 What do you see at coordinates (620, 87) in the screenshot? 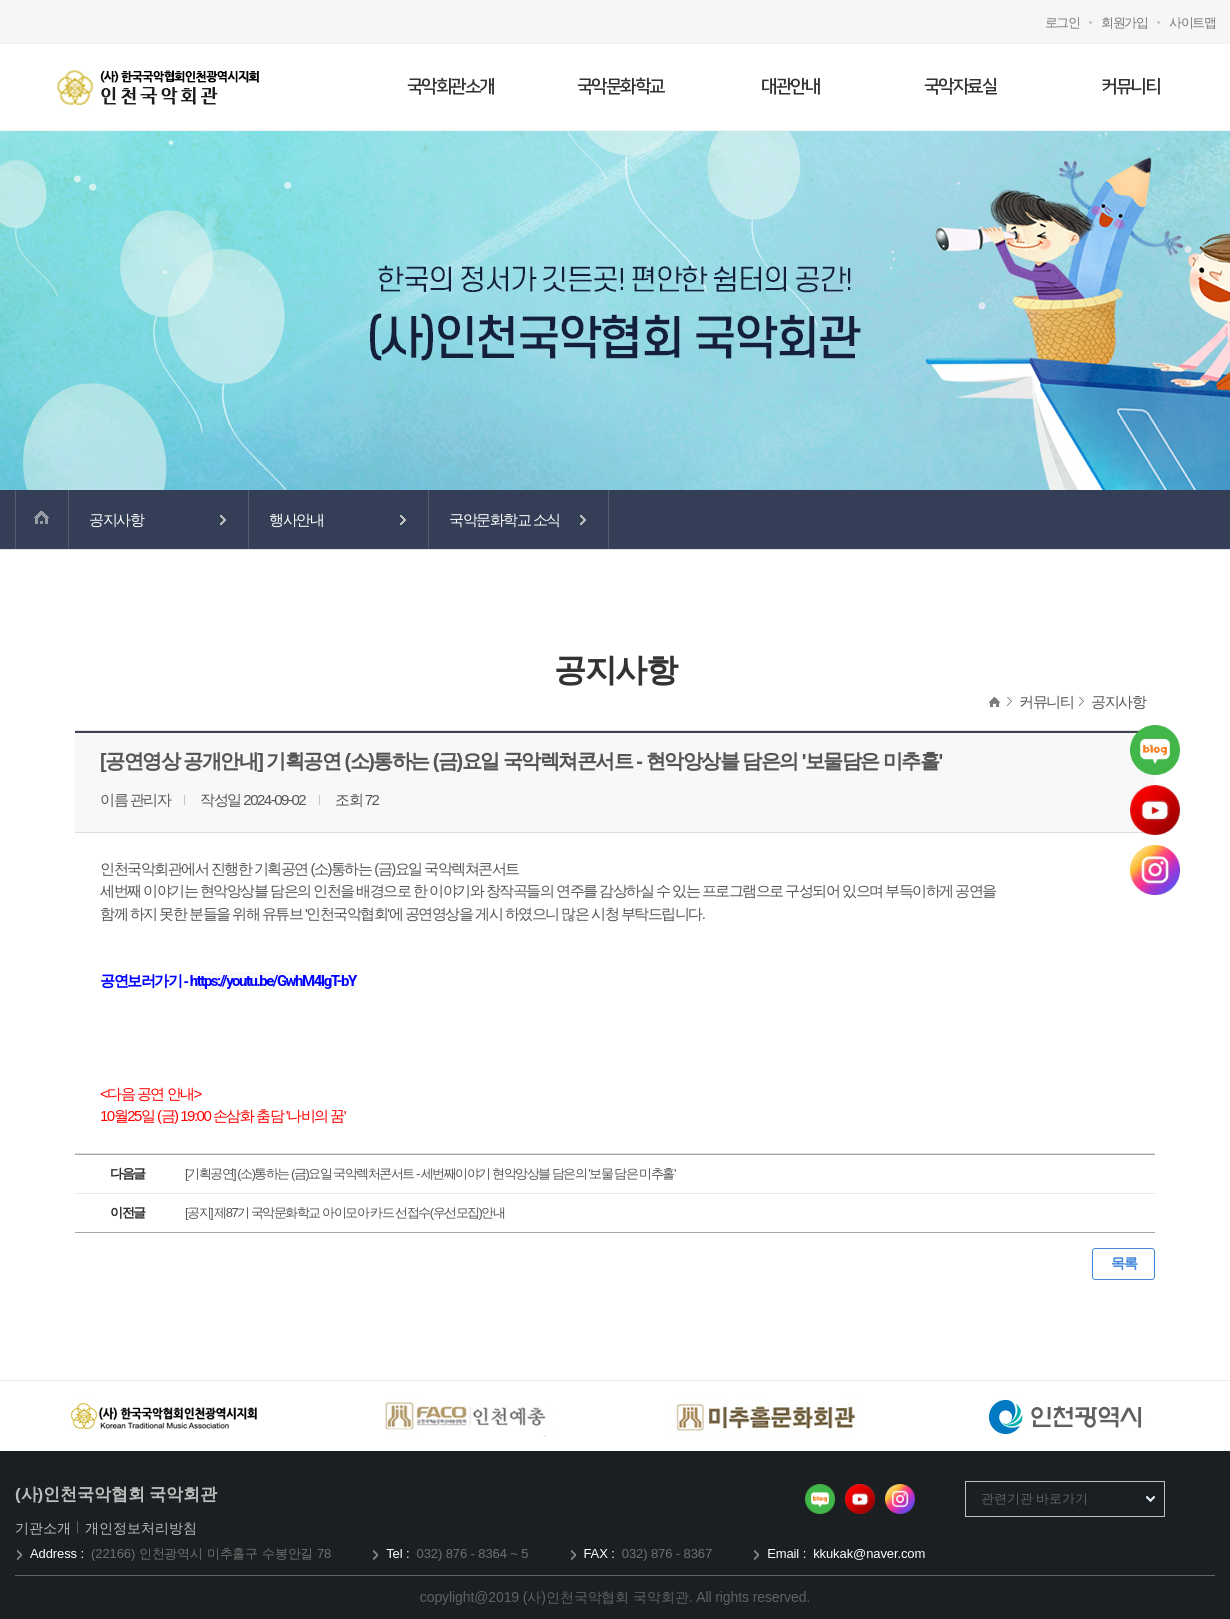
I see `국악문화학교` at bounding box center [620, 87].